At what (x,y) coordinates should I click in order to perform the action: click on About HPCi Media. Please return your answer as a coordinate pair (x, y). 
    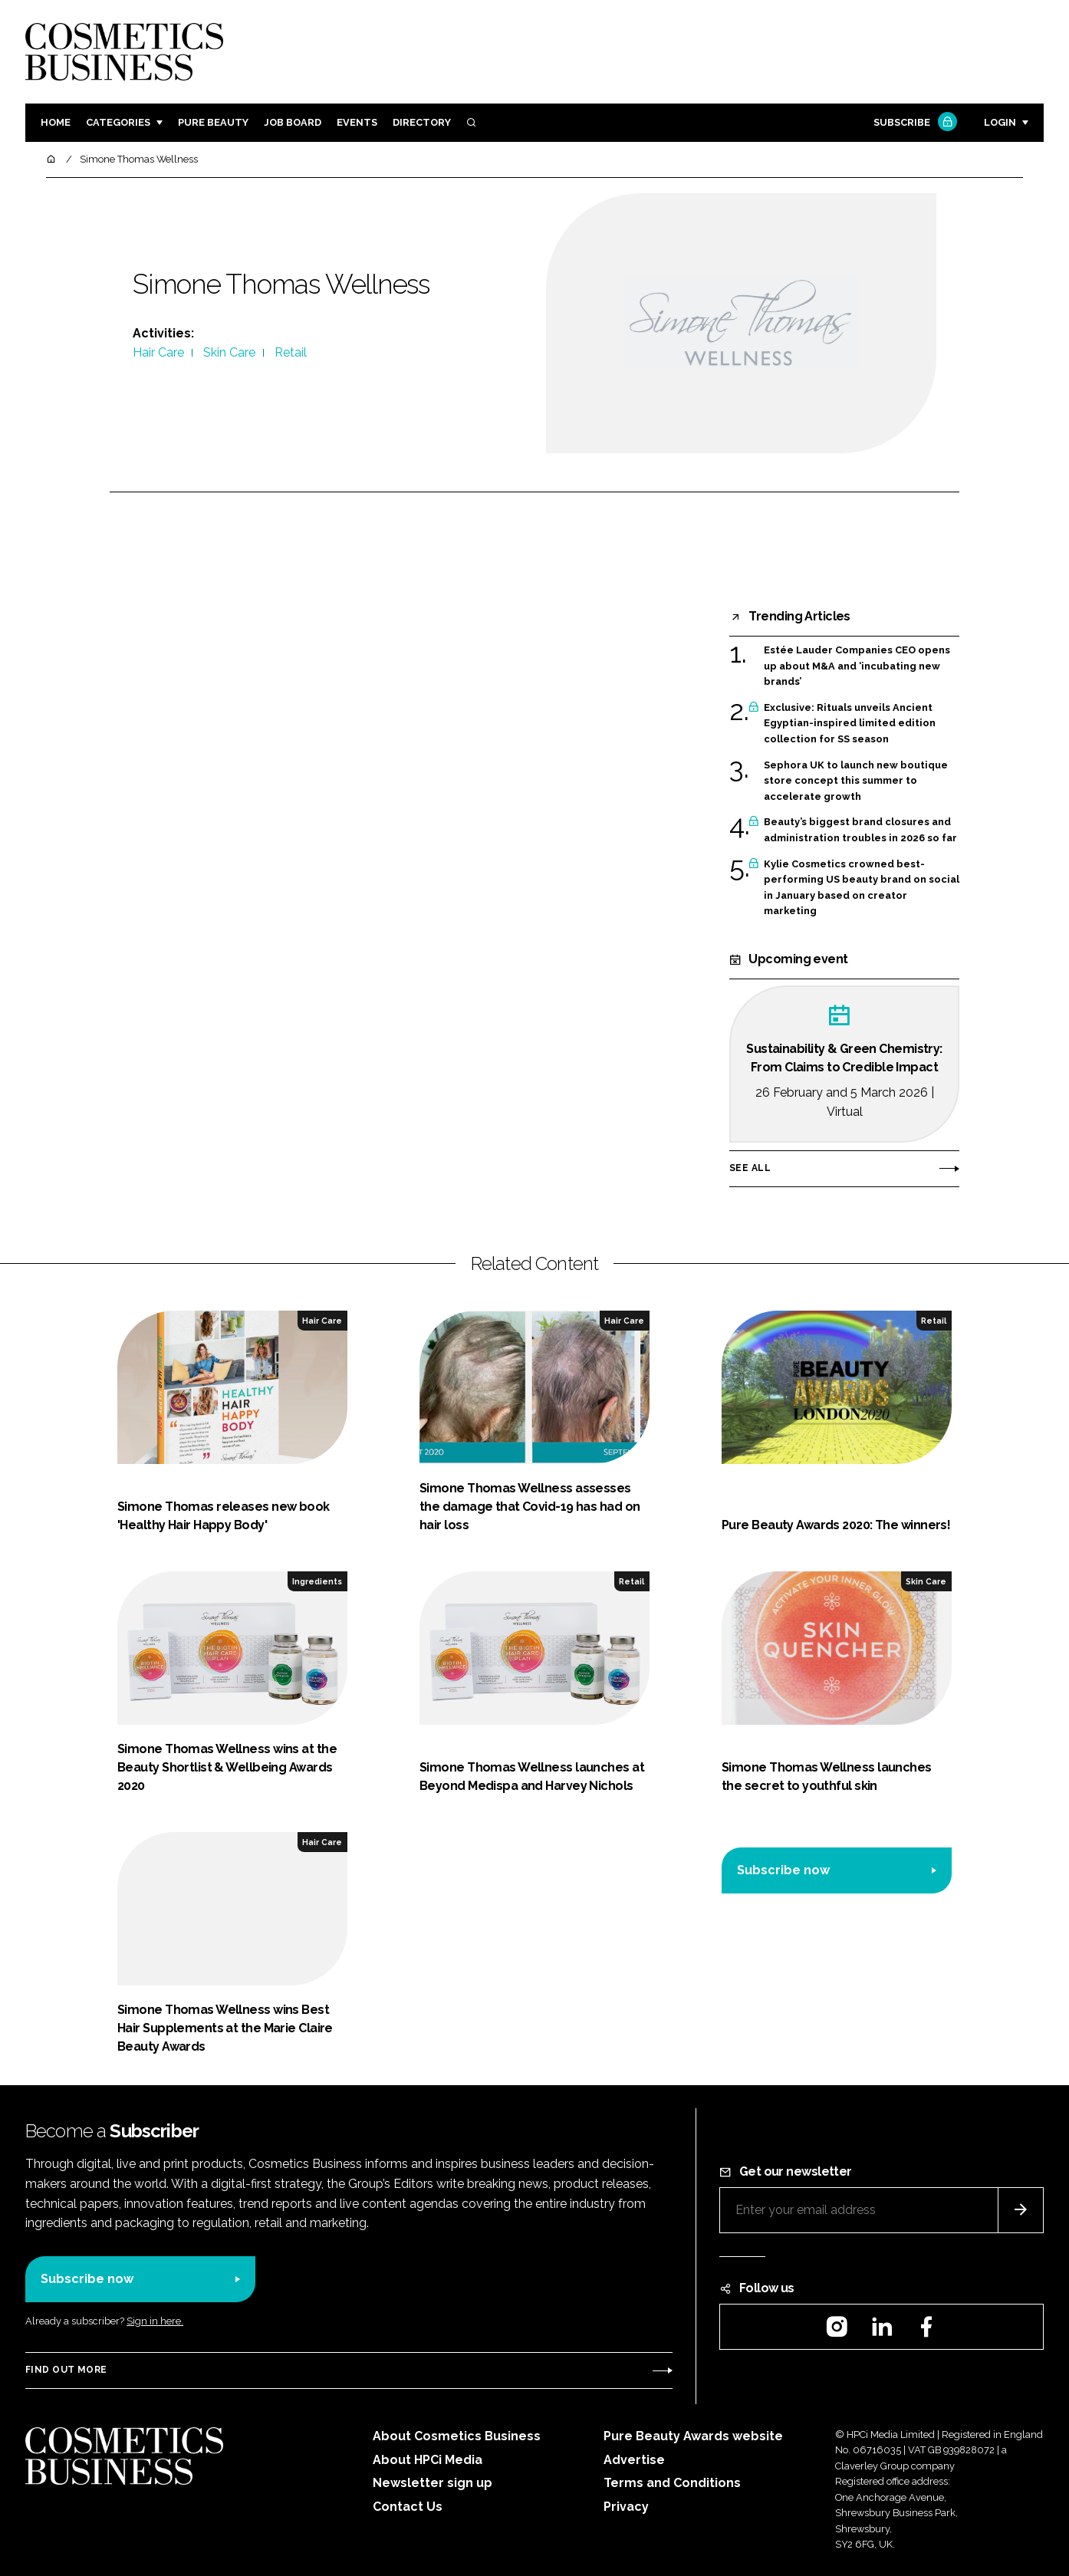
    Looking at the image, I should click on (427, 2460).